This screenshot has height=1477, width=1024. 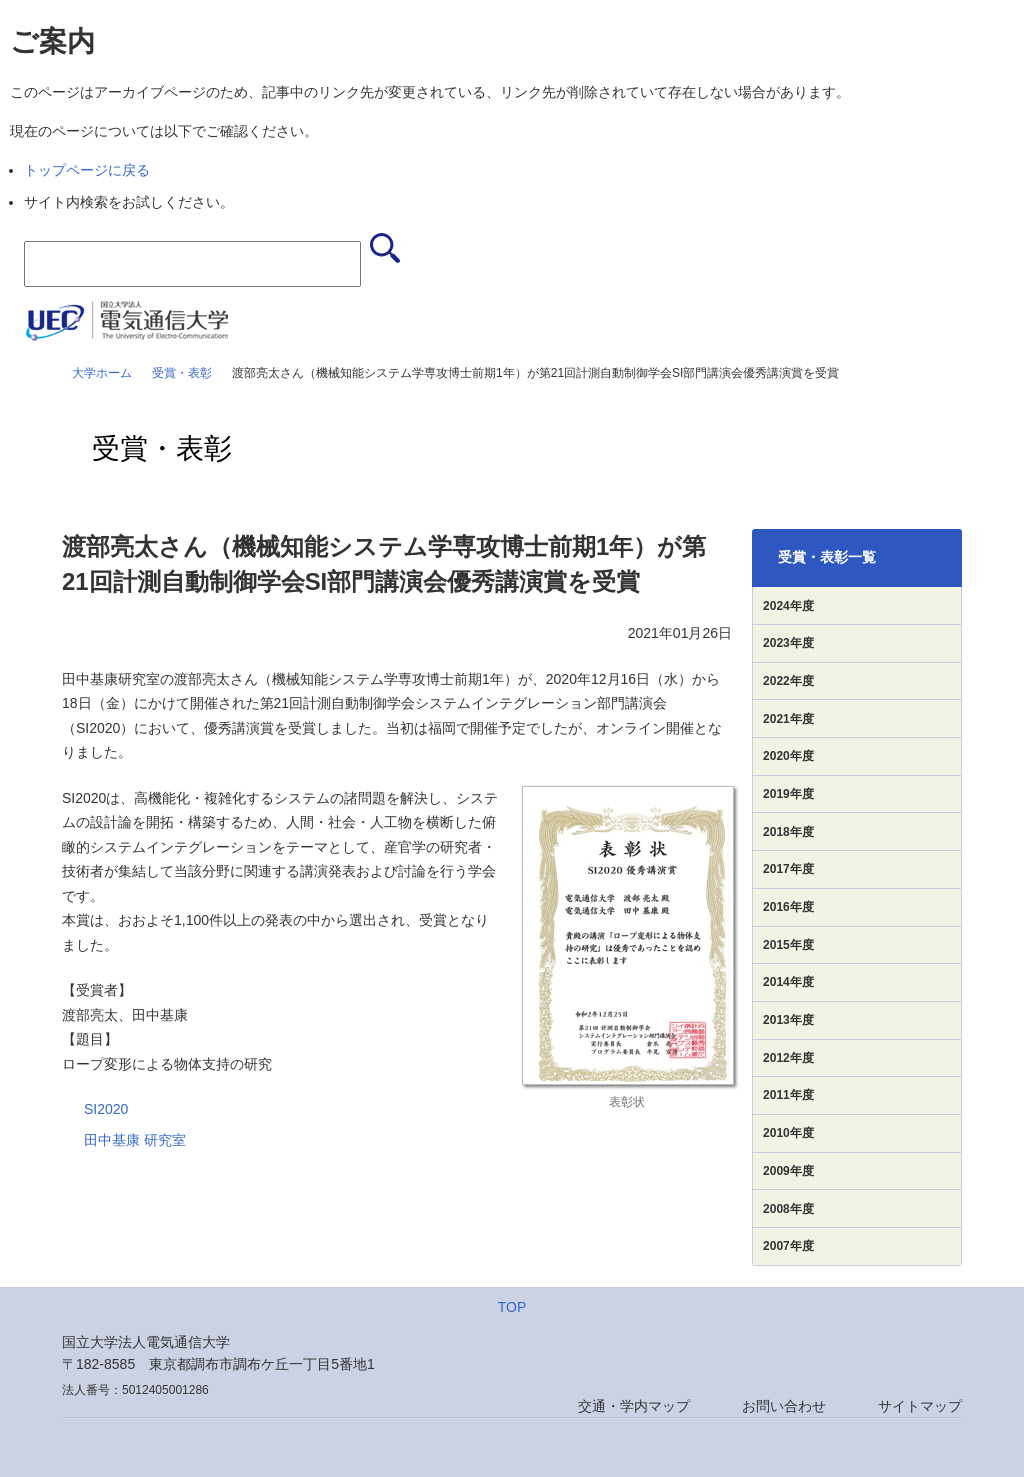 What do you see at coordinates (788, 719) in the screenshot?
I see `2021年度` at bounding box center [788, 719].